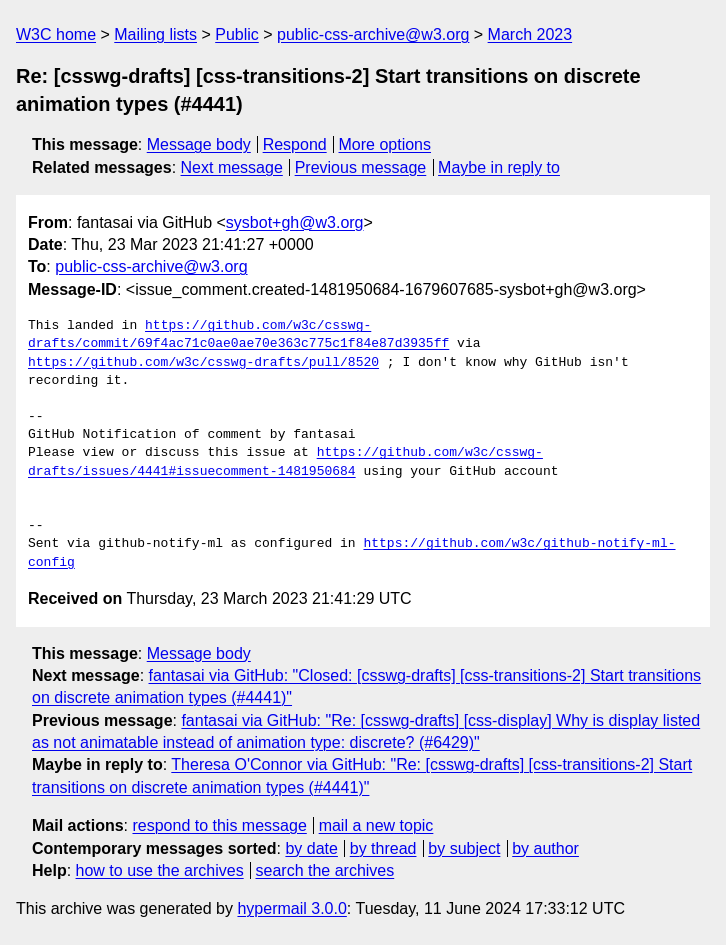 The height and width of the screenshot is (945, 726). I want to click on by thread, so click(383, 848).